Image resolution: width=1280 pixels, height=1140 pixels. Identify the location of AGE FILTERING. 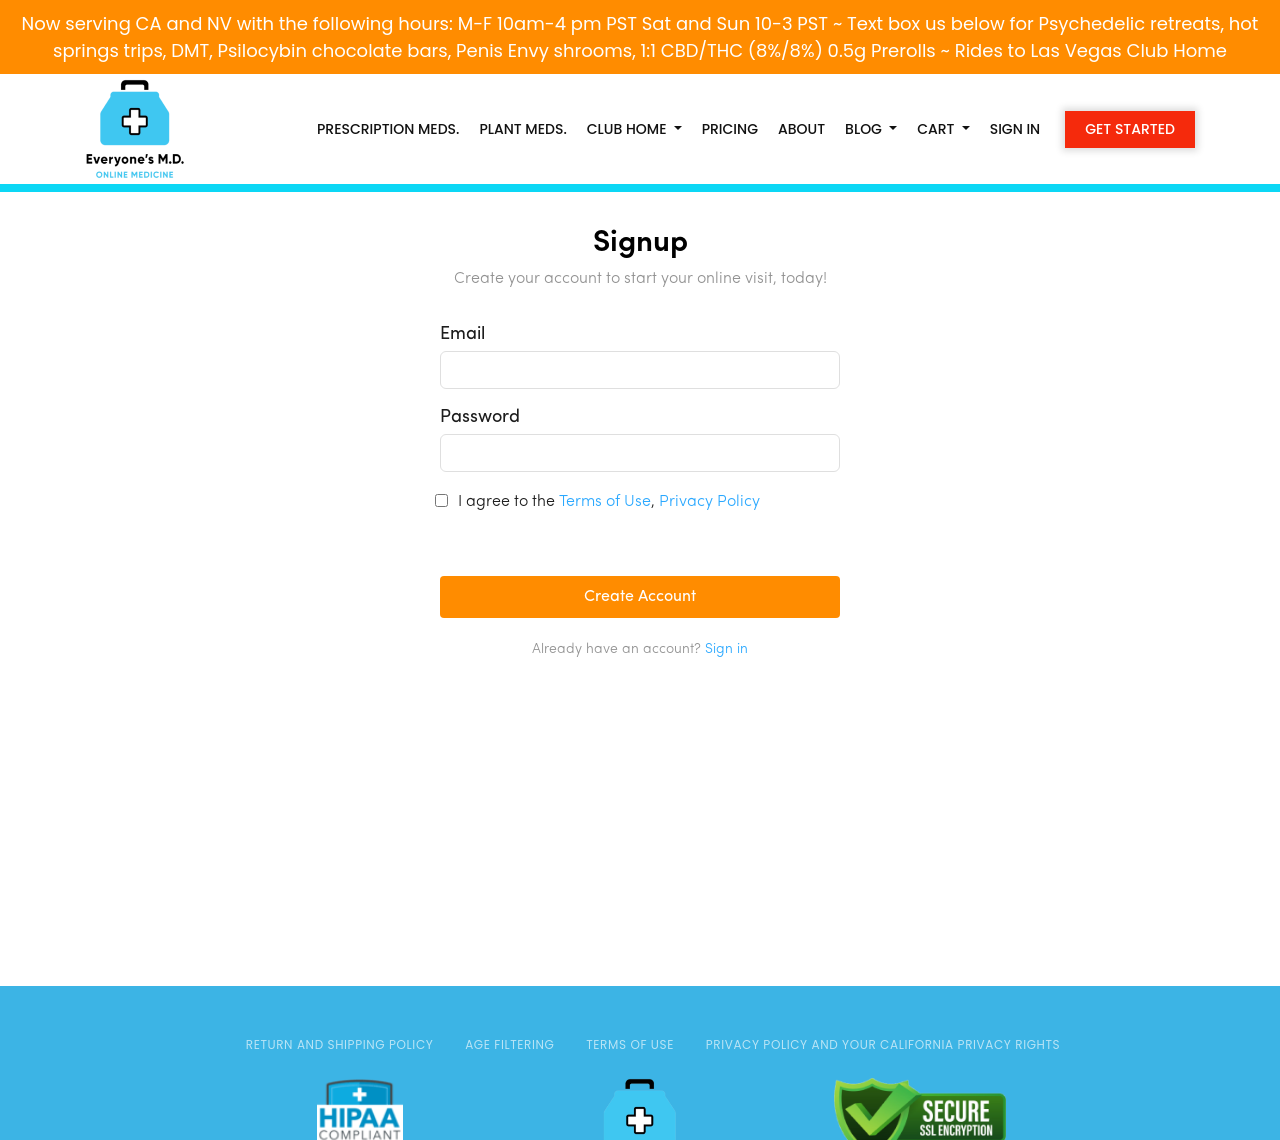
(509, 1044).